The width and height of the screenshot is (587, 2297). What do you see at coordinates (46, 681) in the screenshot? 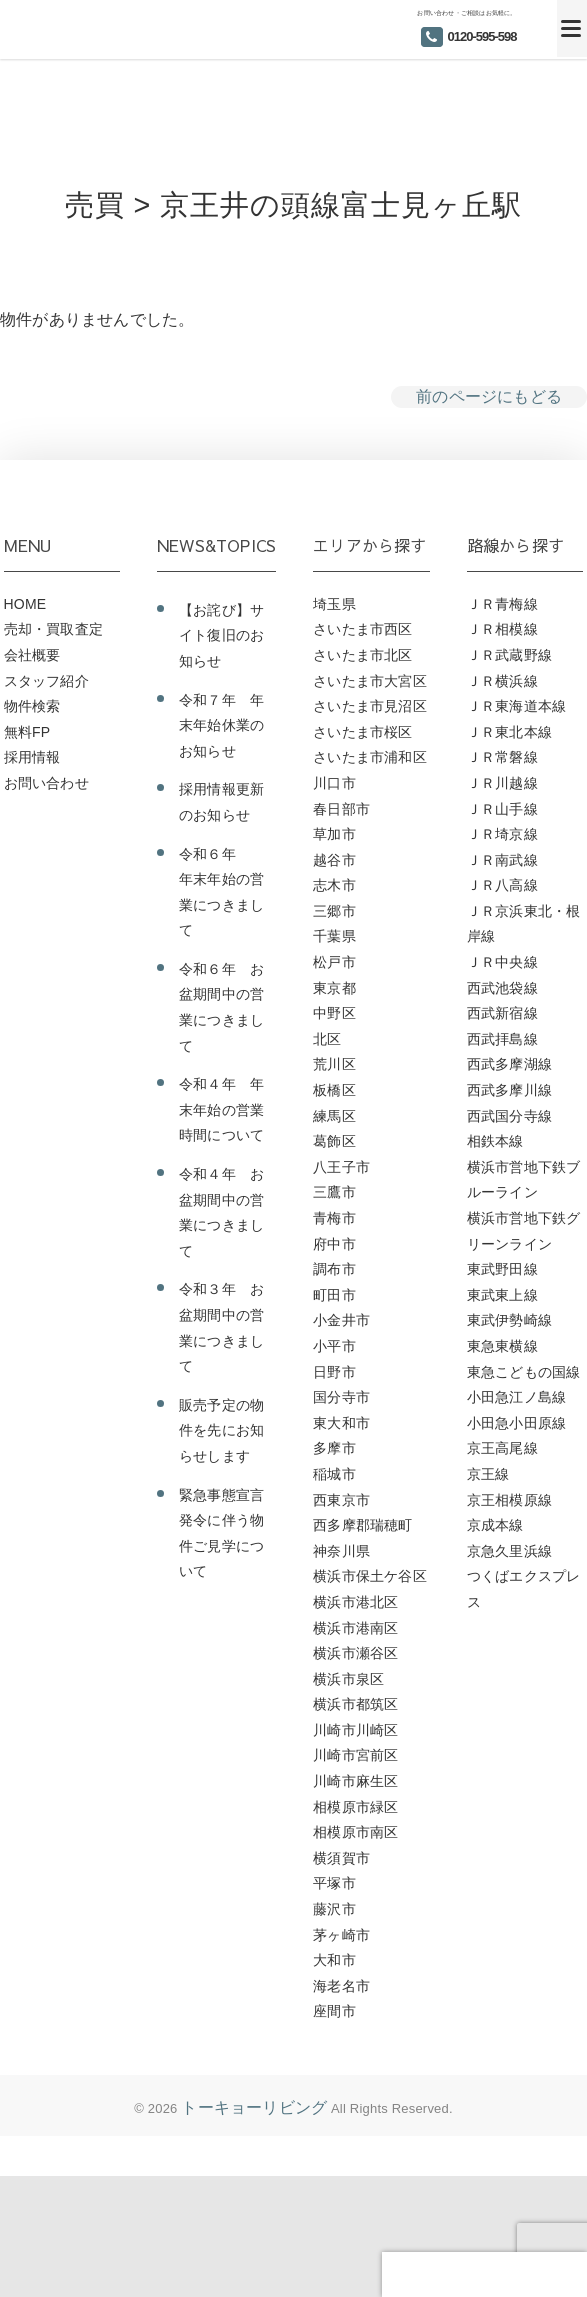
I see `スタッフ紹介` at bounding box center [46, 681].